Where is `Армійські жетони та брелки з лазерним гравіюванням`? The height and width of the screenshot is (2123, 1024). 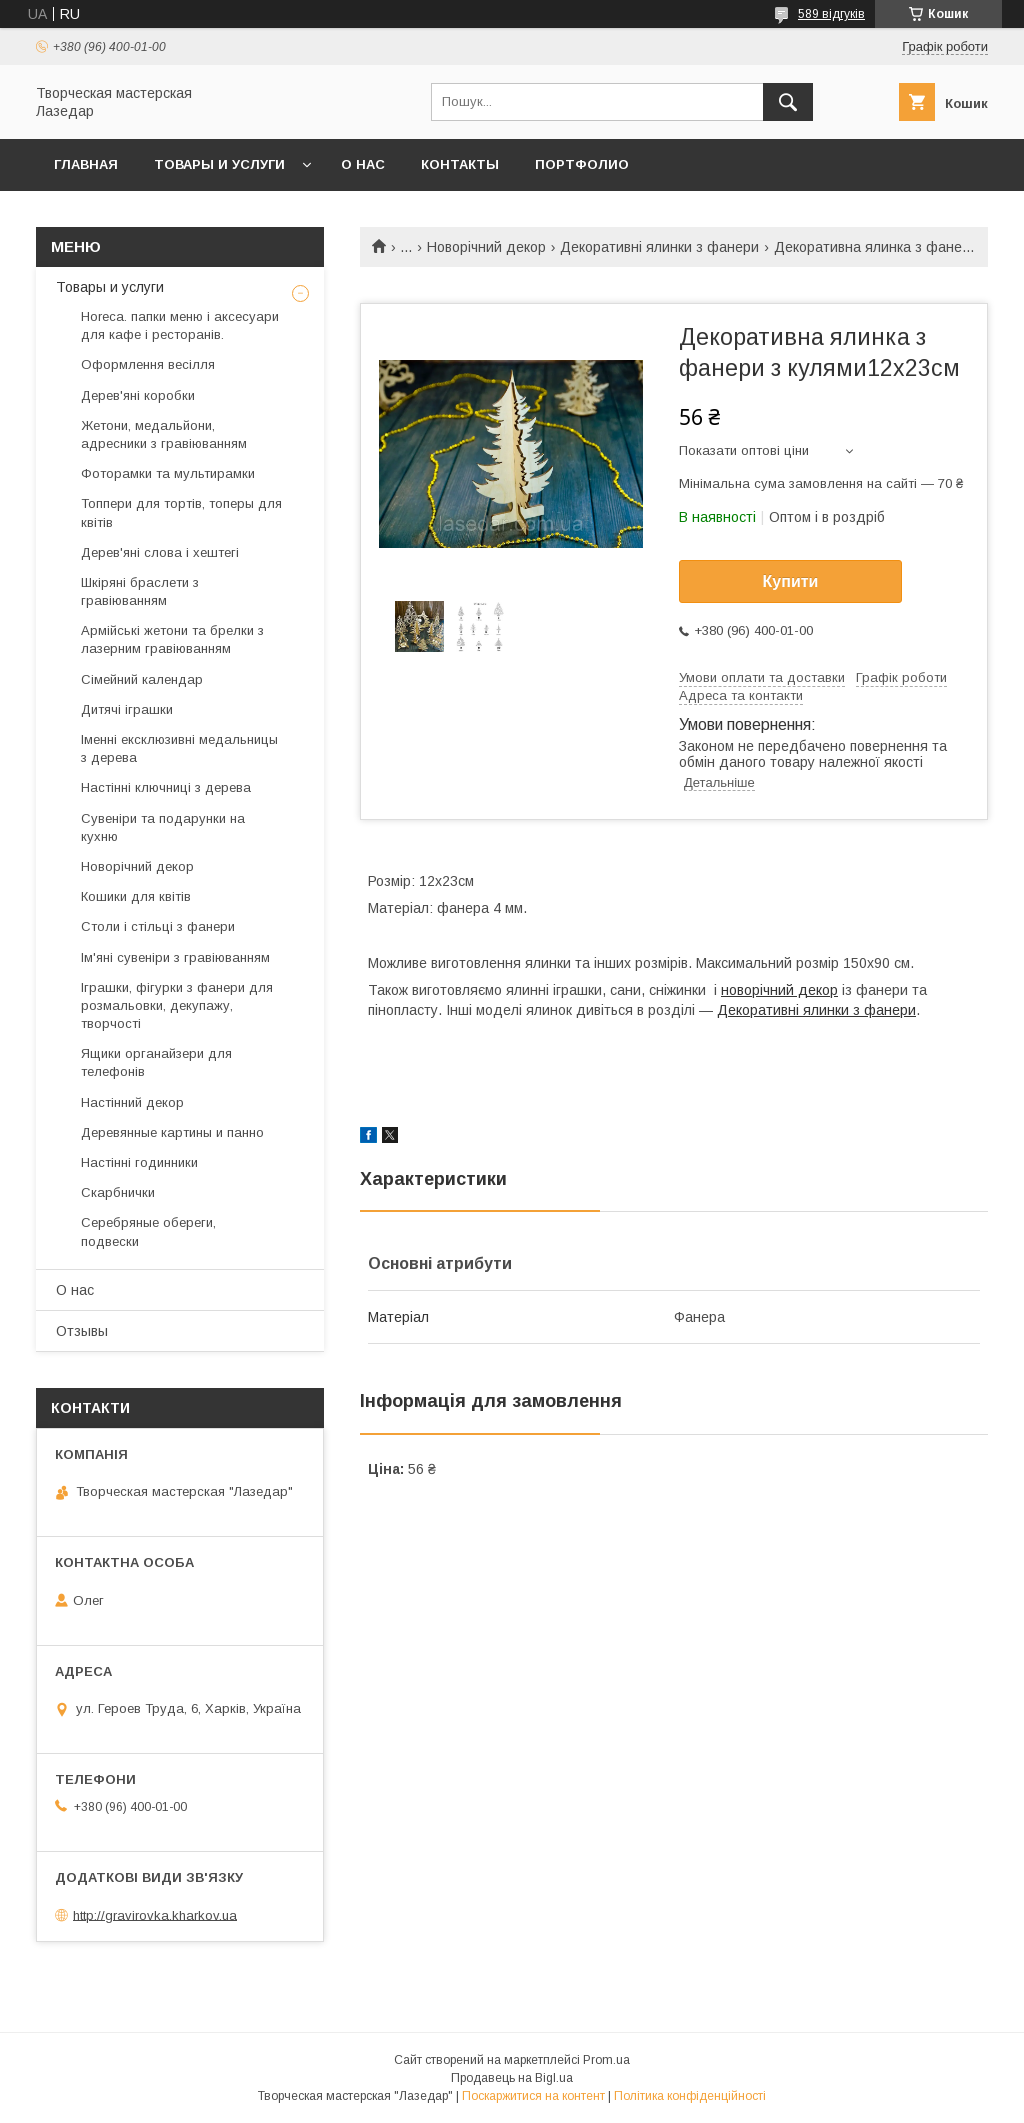 Армійські жетони та брелки з лазерним гравіюванням is located at coordinates (172, 639).